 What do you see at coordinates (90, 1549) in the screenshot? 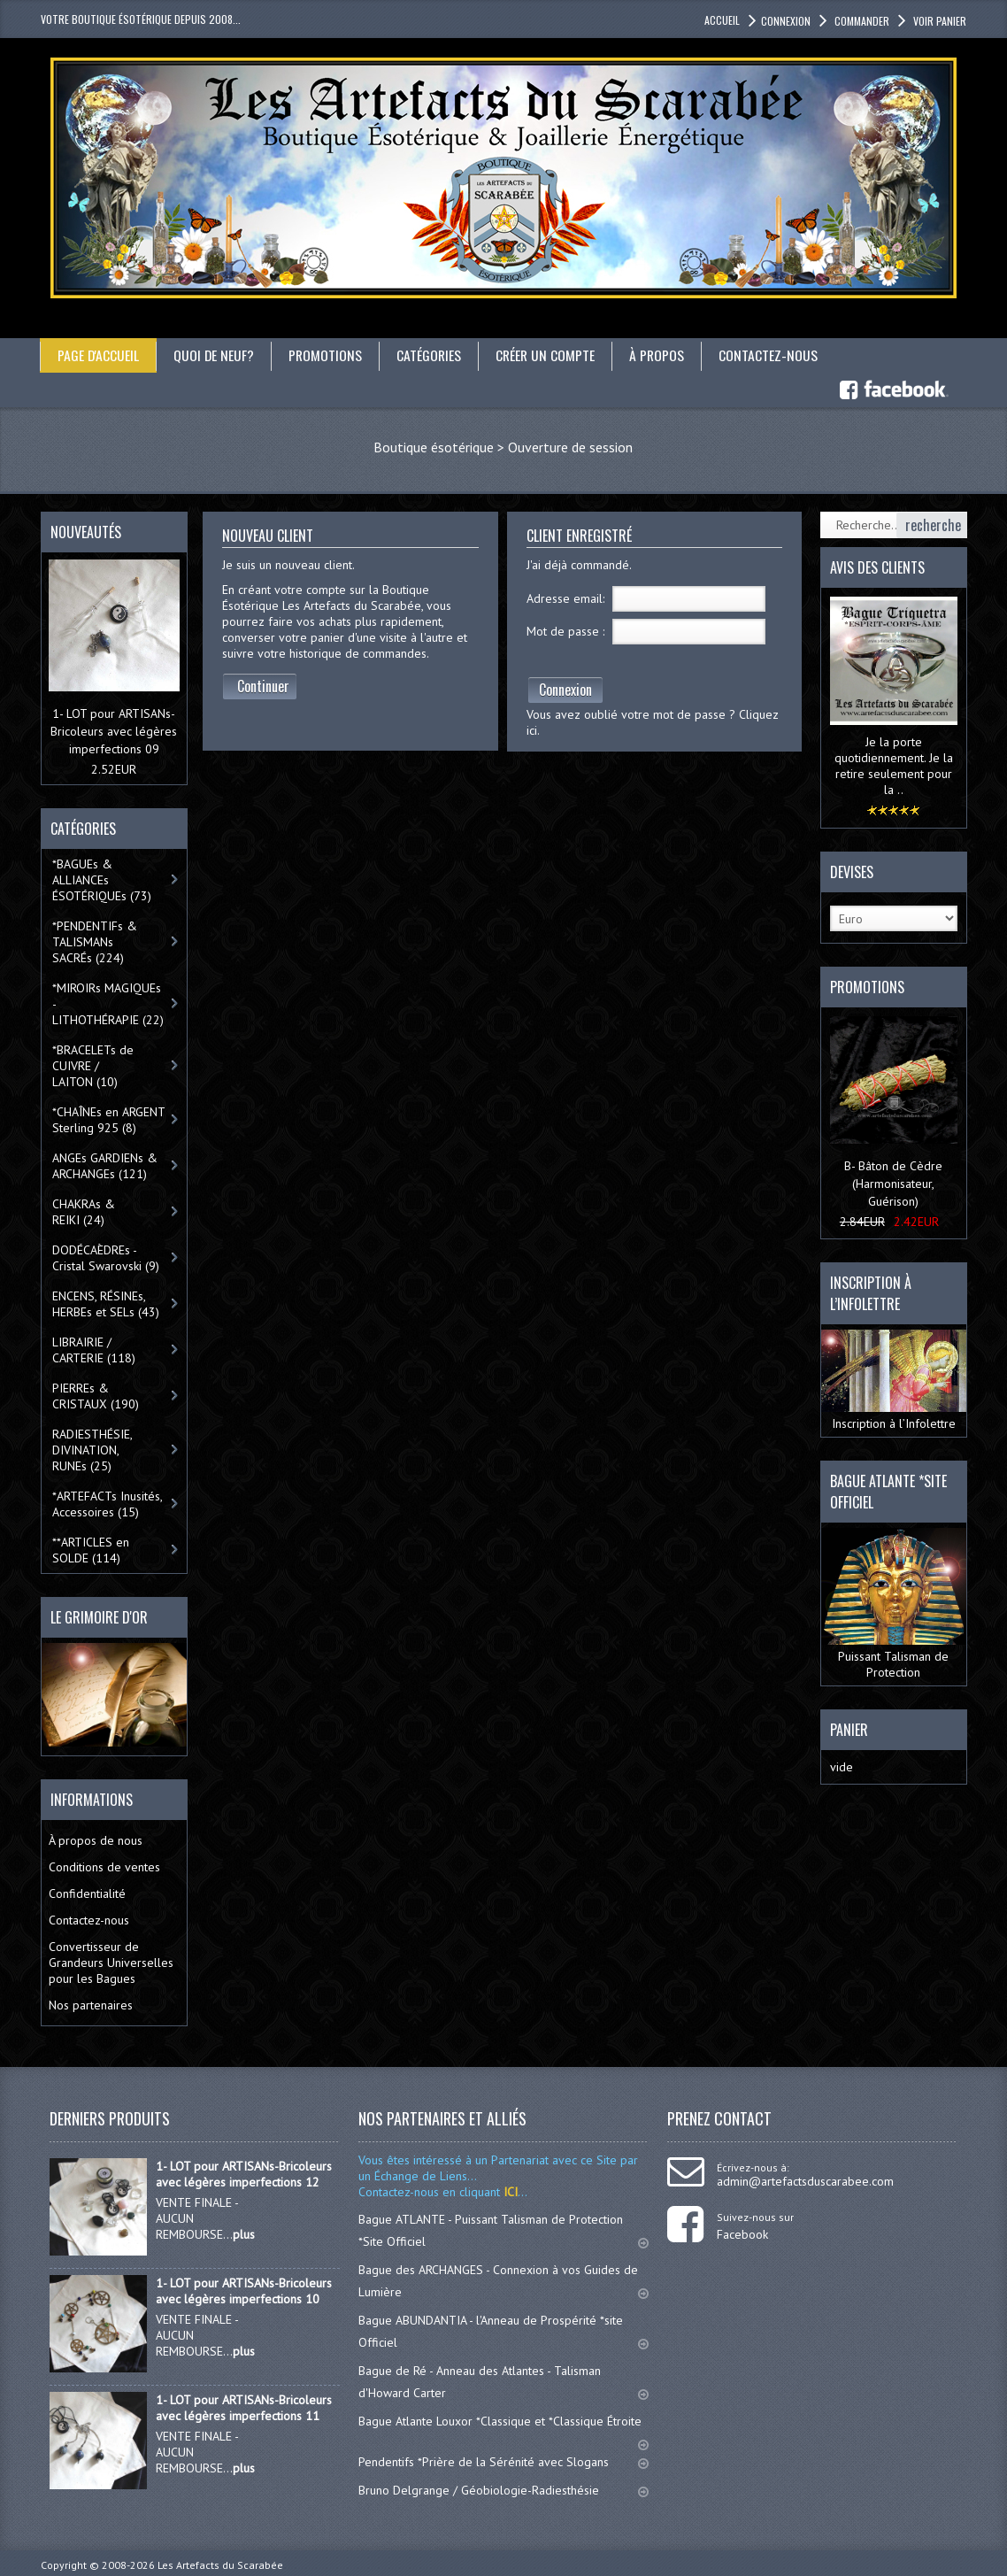
I see `**ARTICLES en SOLDE` at bounding box center [90, 1549].